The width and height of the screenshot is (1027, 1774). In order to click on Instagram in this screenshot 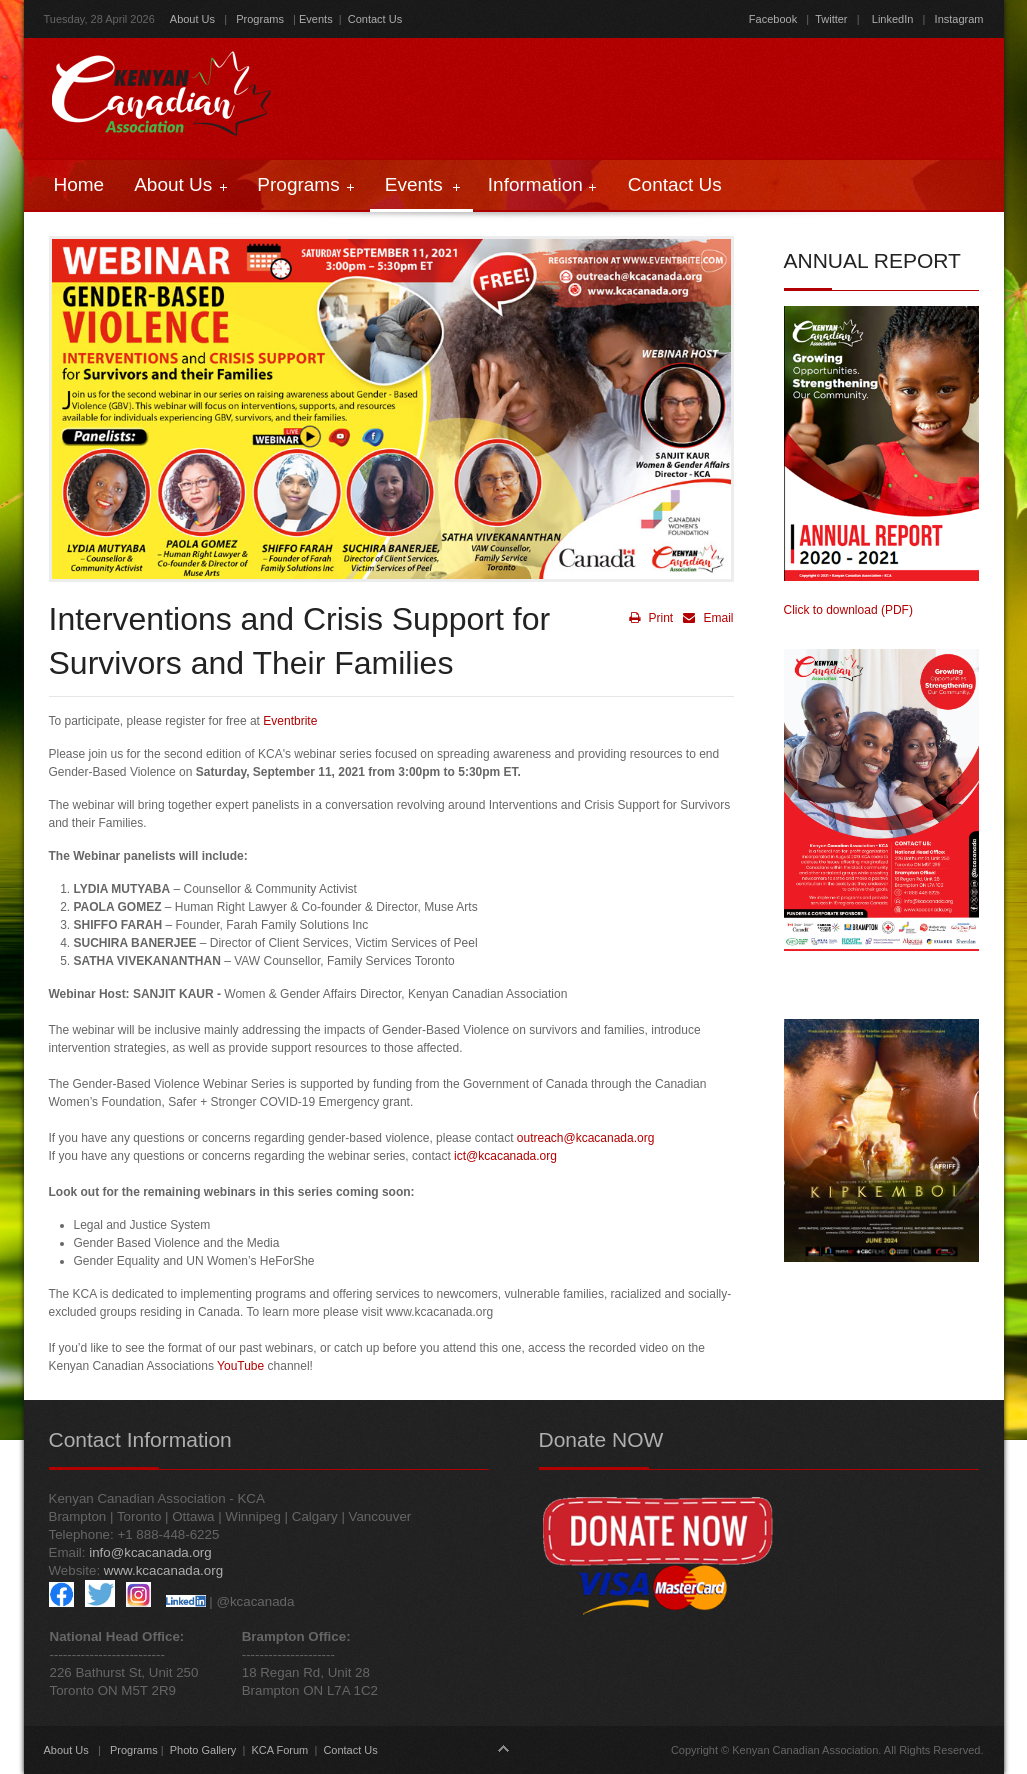, I will do `click(958, 19)`.